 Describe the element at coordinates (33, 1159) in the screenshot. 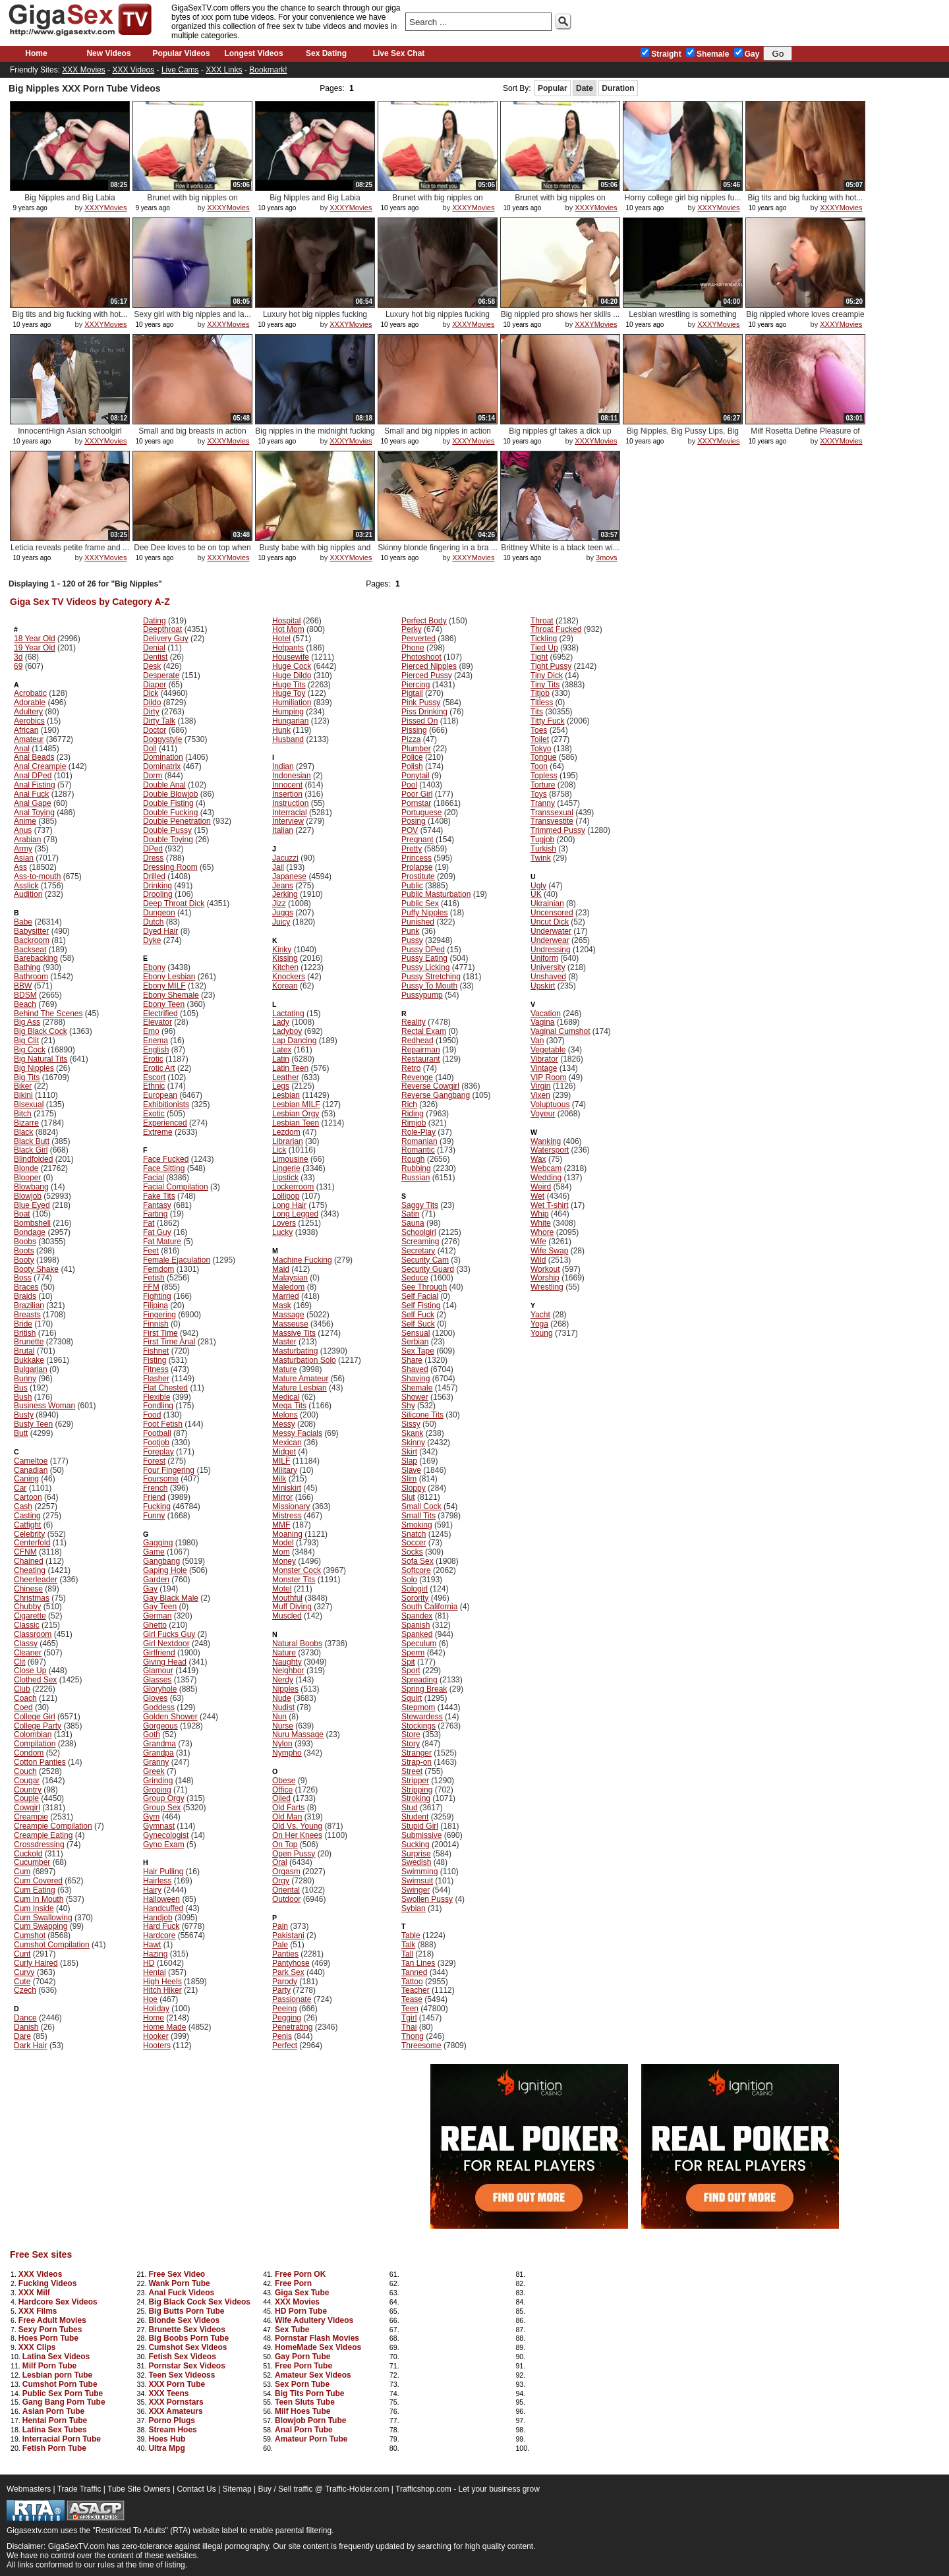

I see `Blindfolded` at that location.